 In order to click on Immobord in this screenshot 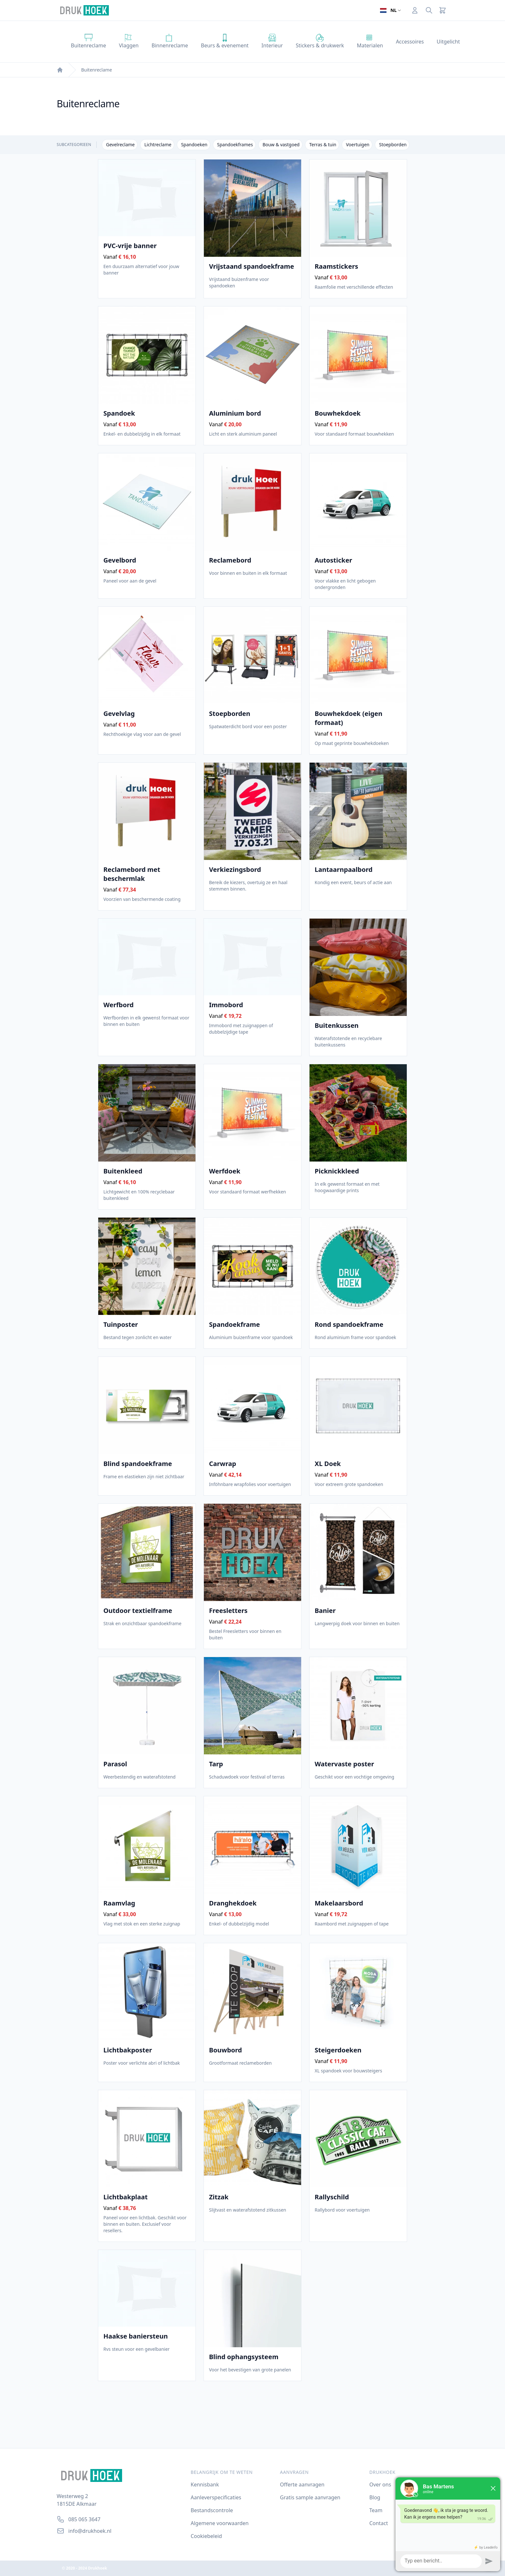, I will do `click(226, 1004)`.